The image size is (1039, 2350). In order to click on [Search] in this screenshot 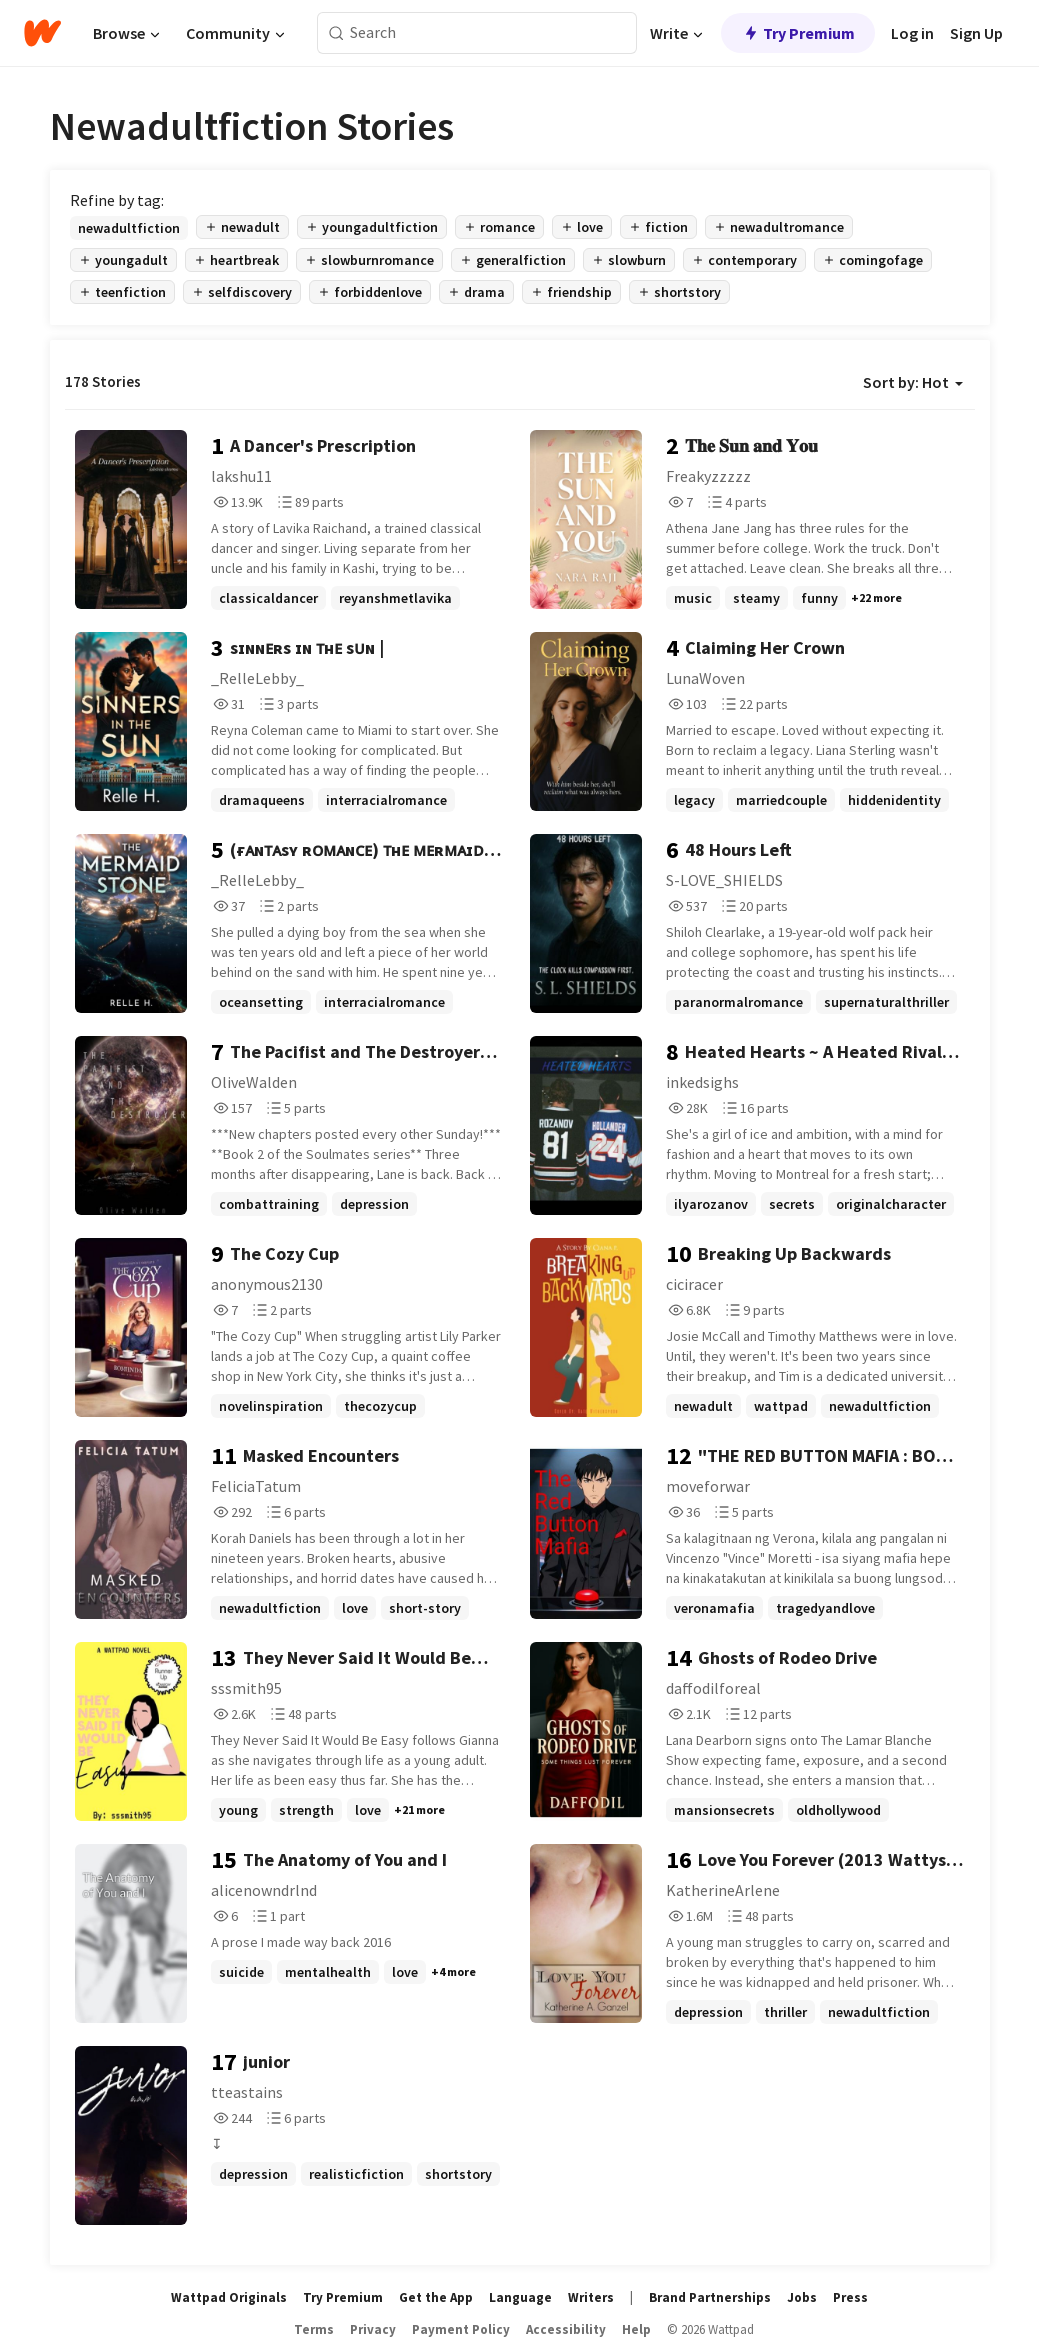, I will do `click(336, 33)`.